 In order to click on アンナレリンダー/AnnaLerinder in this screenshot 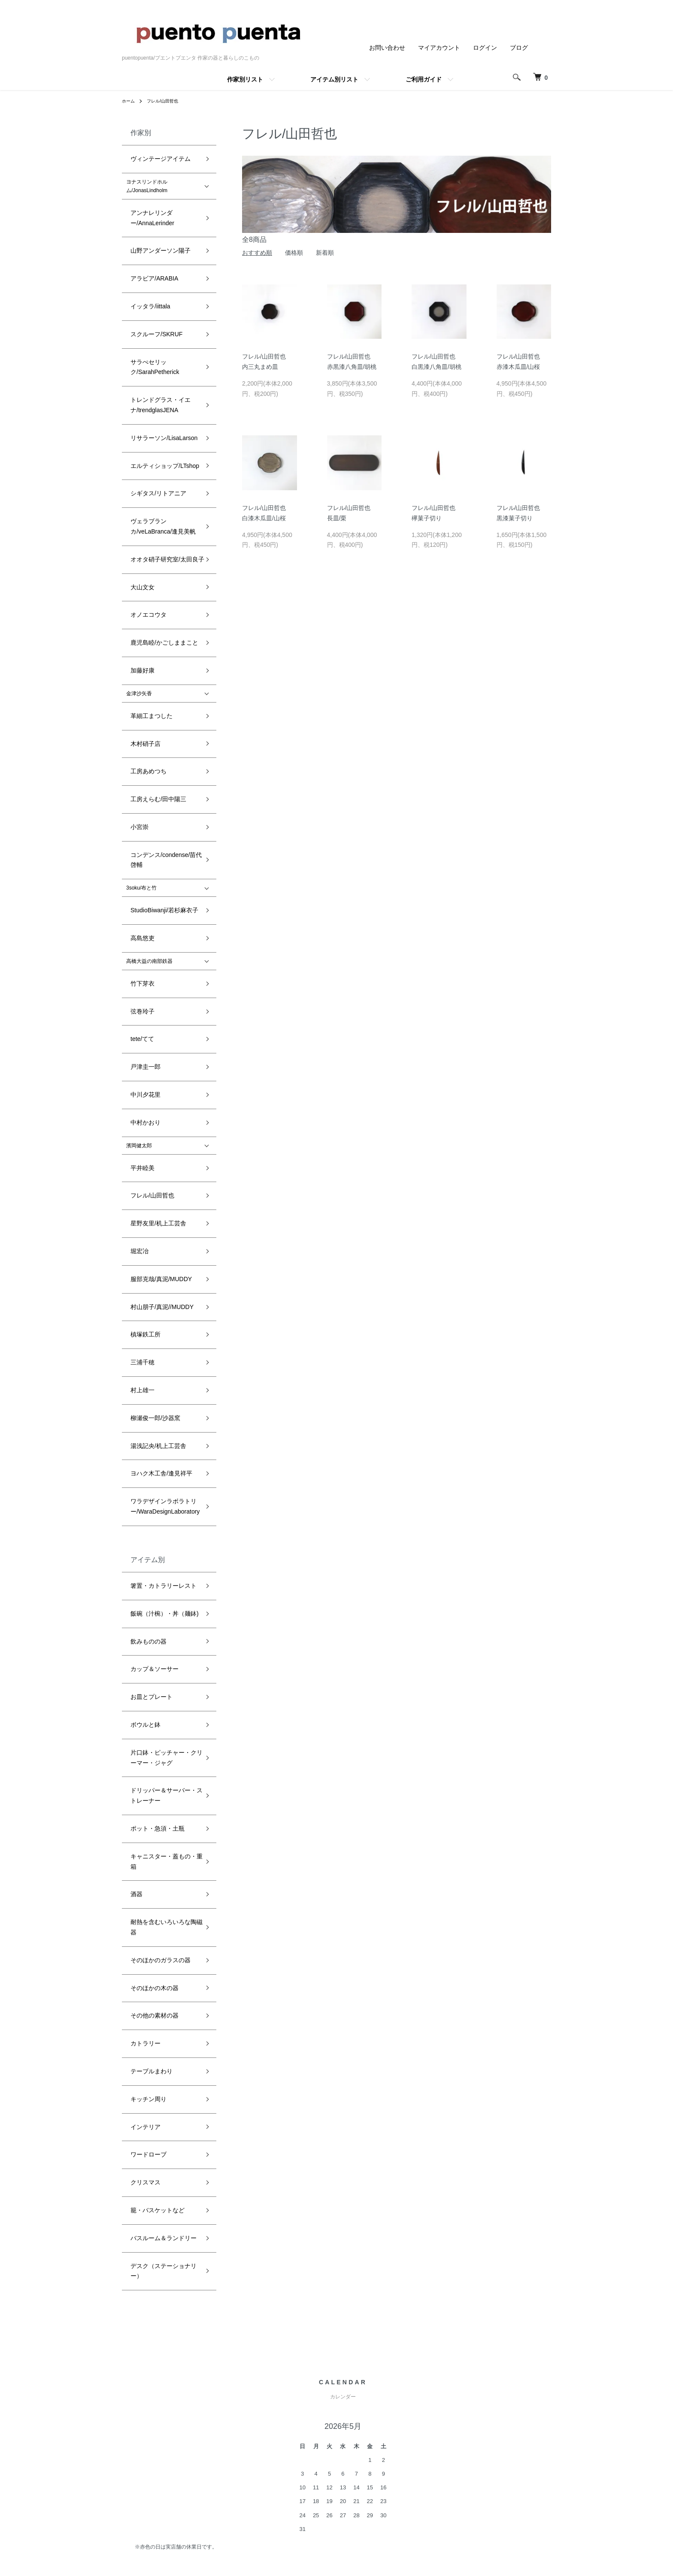, I will do `click(163, 198)`.